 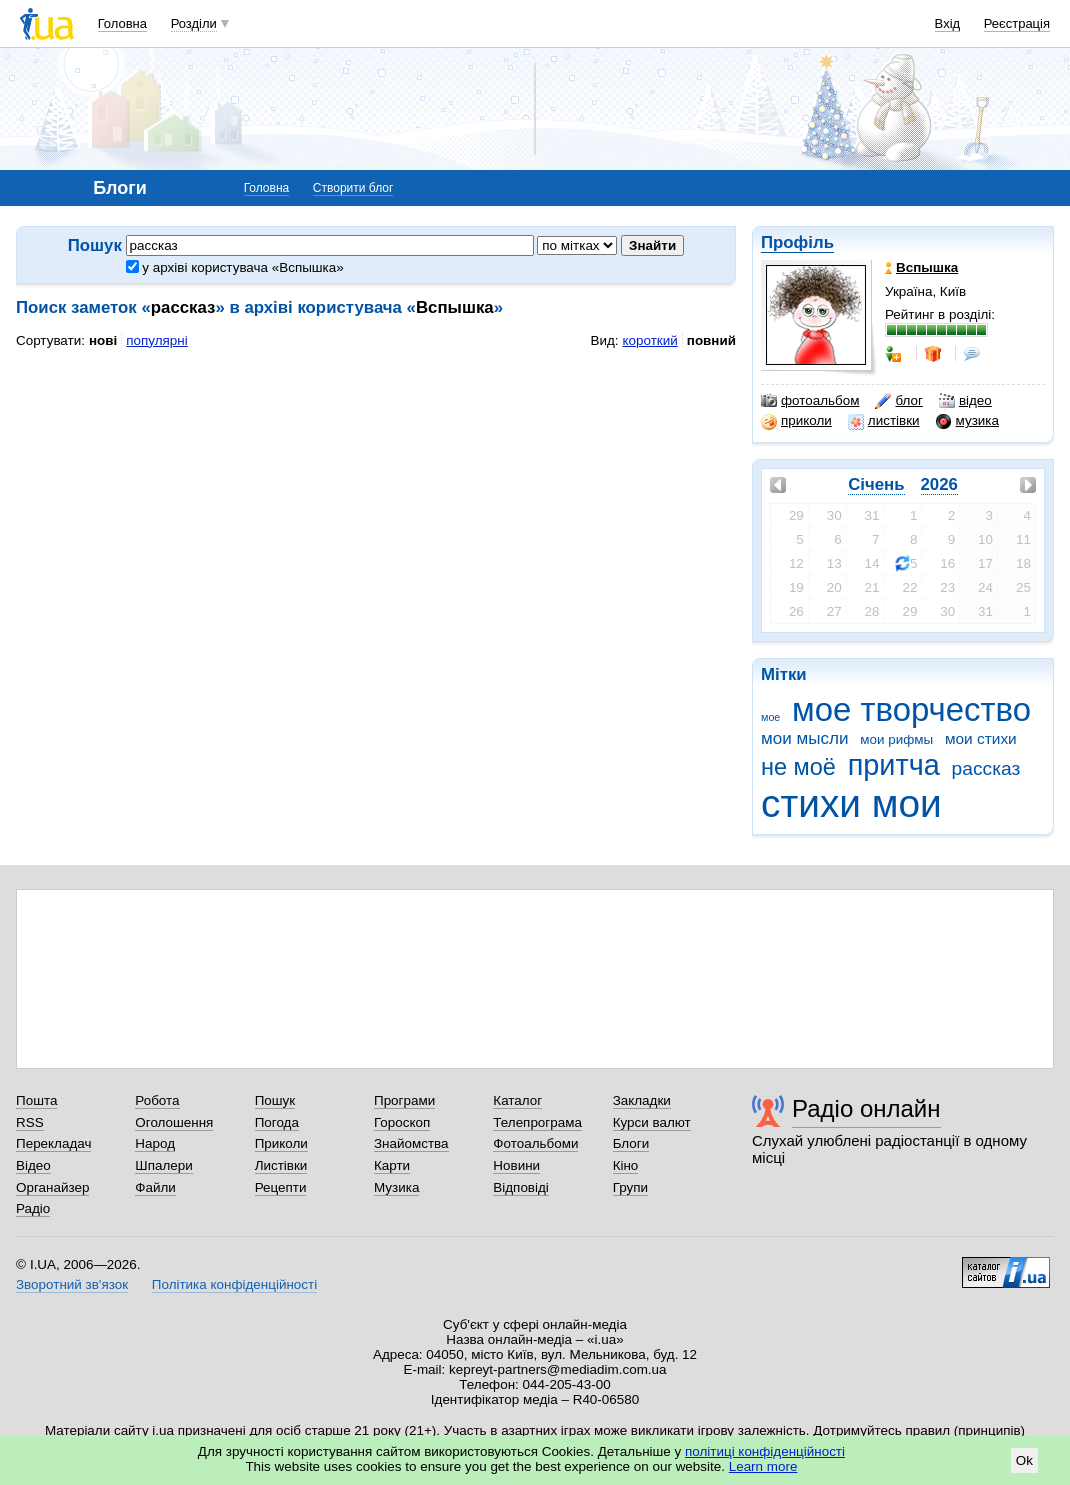 I want to click on у архіві користувача «Вспышка», so click(x=235, y=267).